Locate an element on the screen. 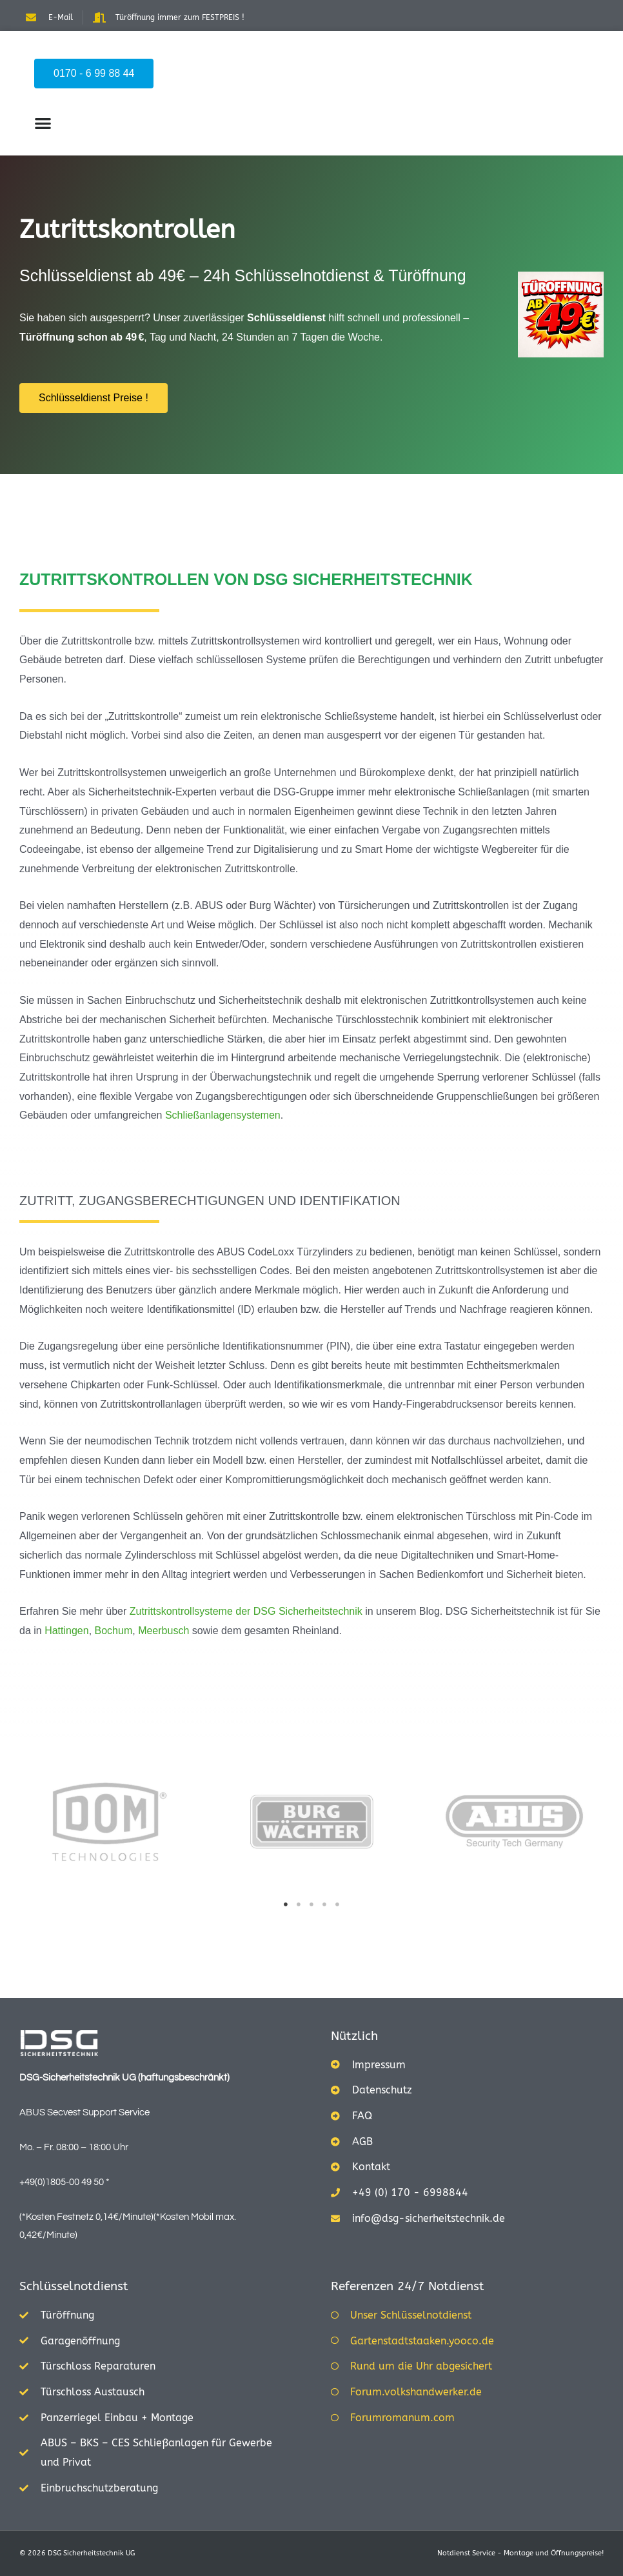  5 [tab] is located at coordinates (337, 1904).